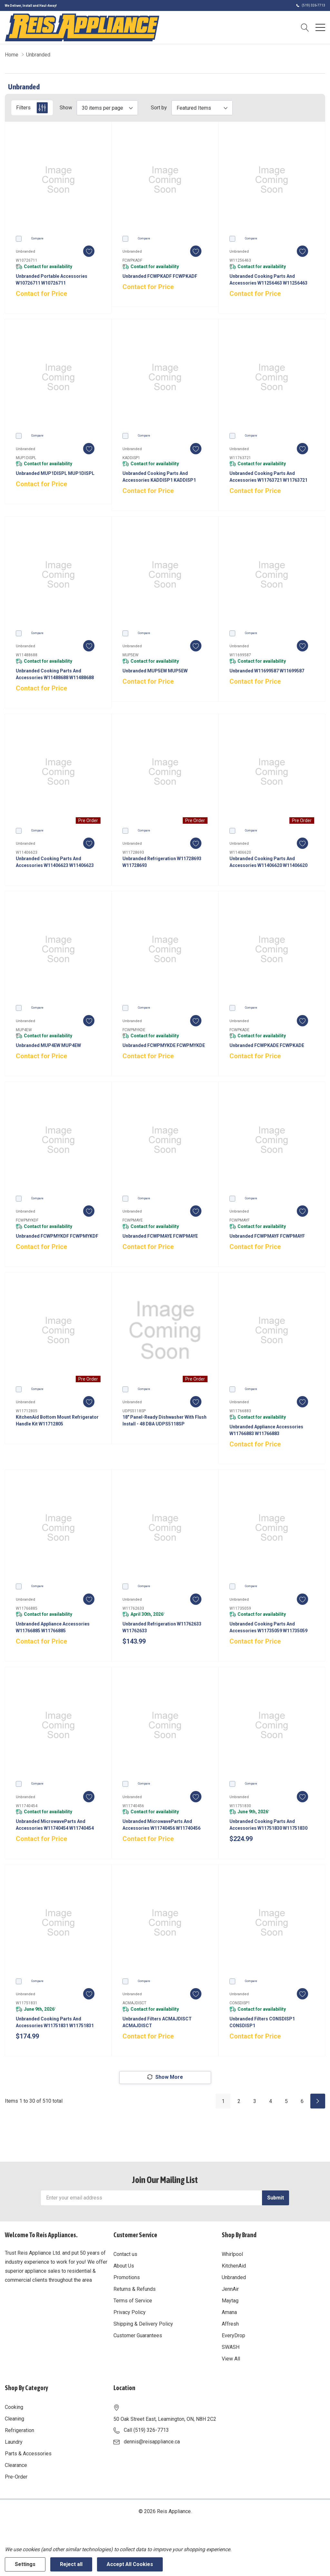 Image resolution: width=330 pixels, height=2576 pixels. I want to click on Unbranded FCWPMAYF FCWPMAYF, so click(267, 1236).